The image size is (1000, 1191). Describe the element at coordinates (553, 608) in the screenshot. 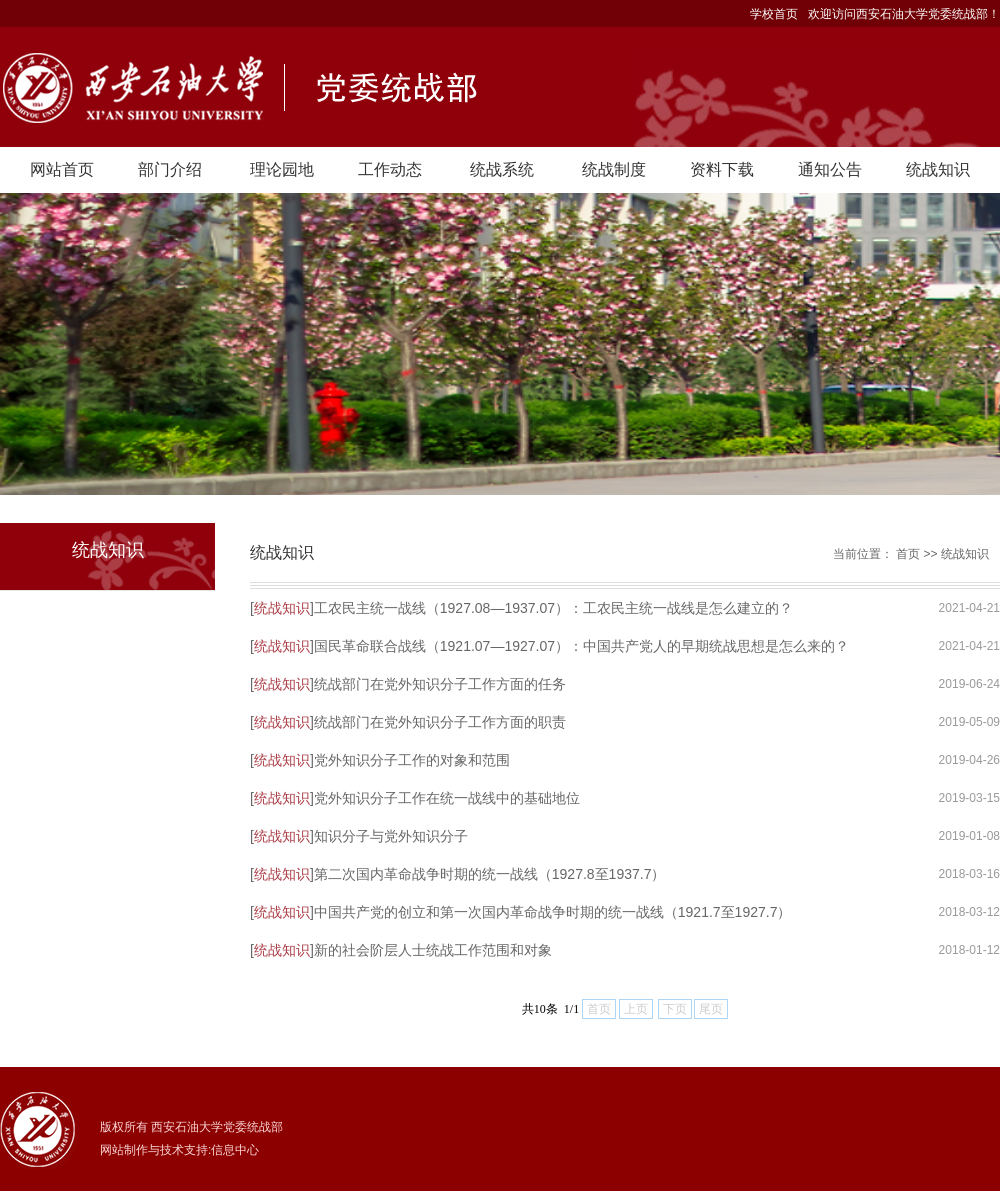

I see `工农民主统一战线（1927.08—1937.07）：工农民主统一战线是怎么建立的？` at that location.